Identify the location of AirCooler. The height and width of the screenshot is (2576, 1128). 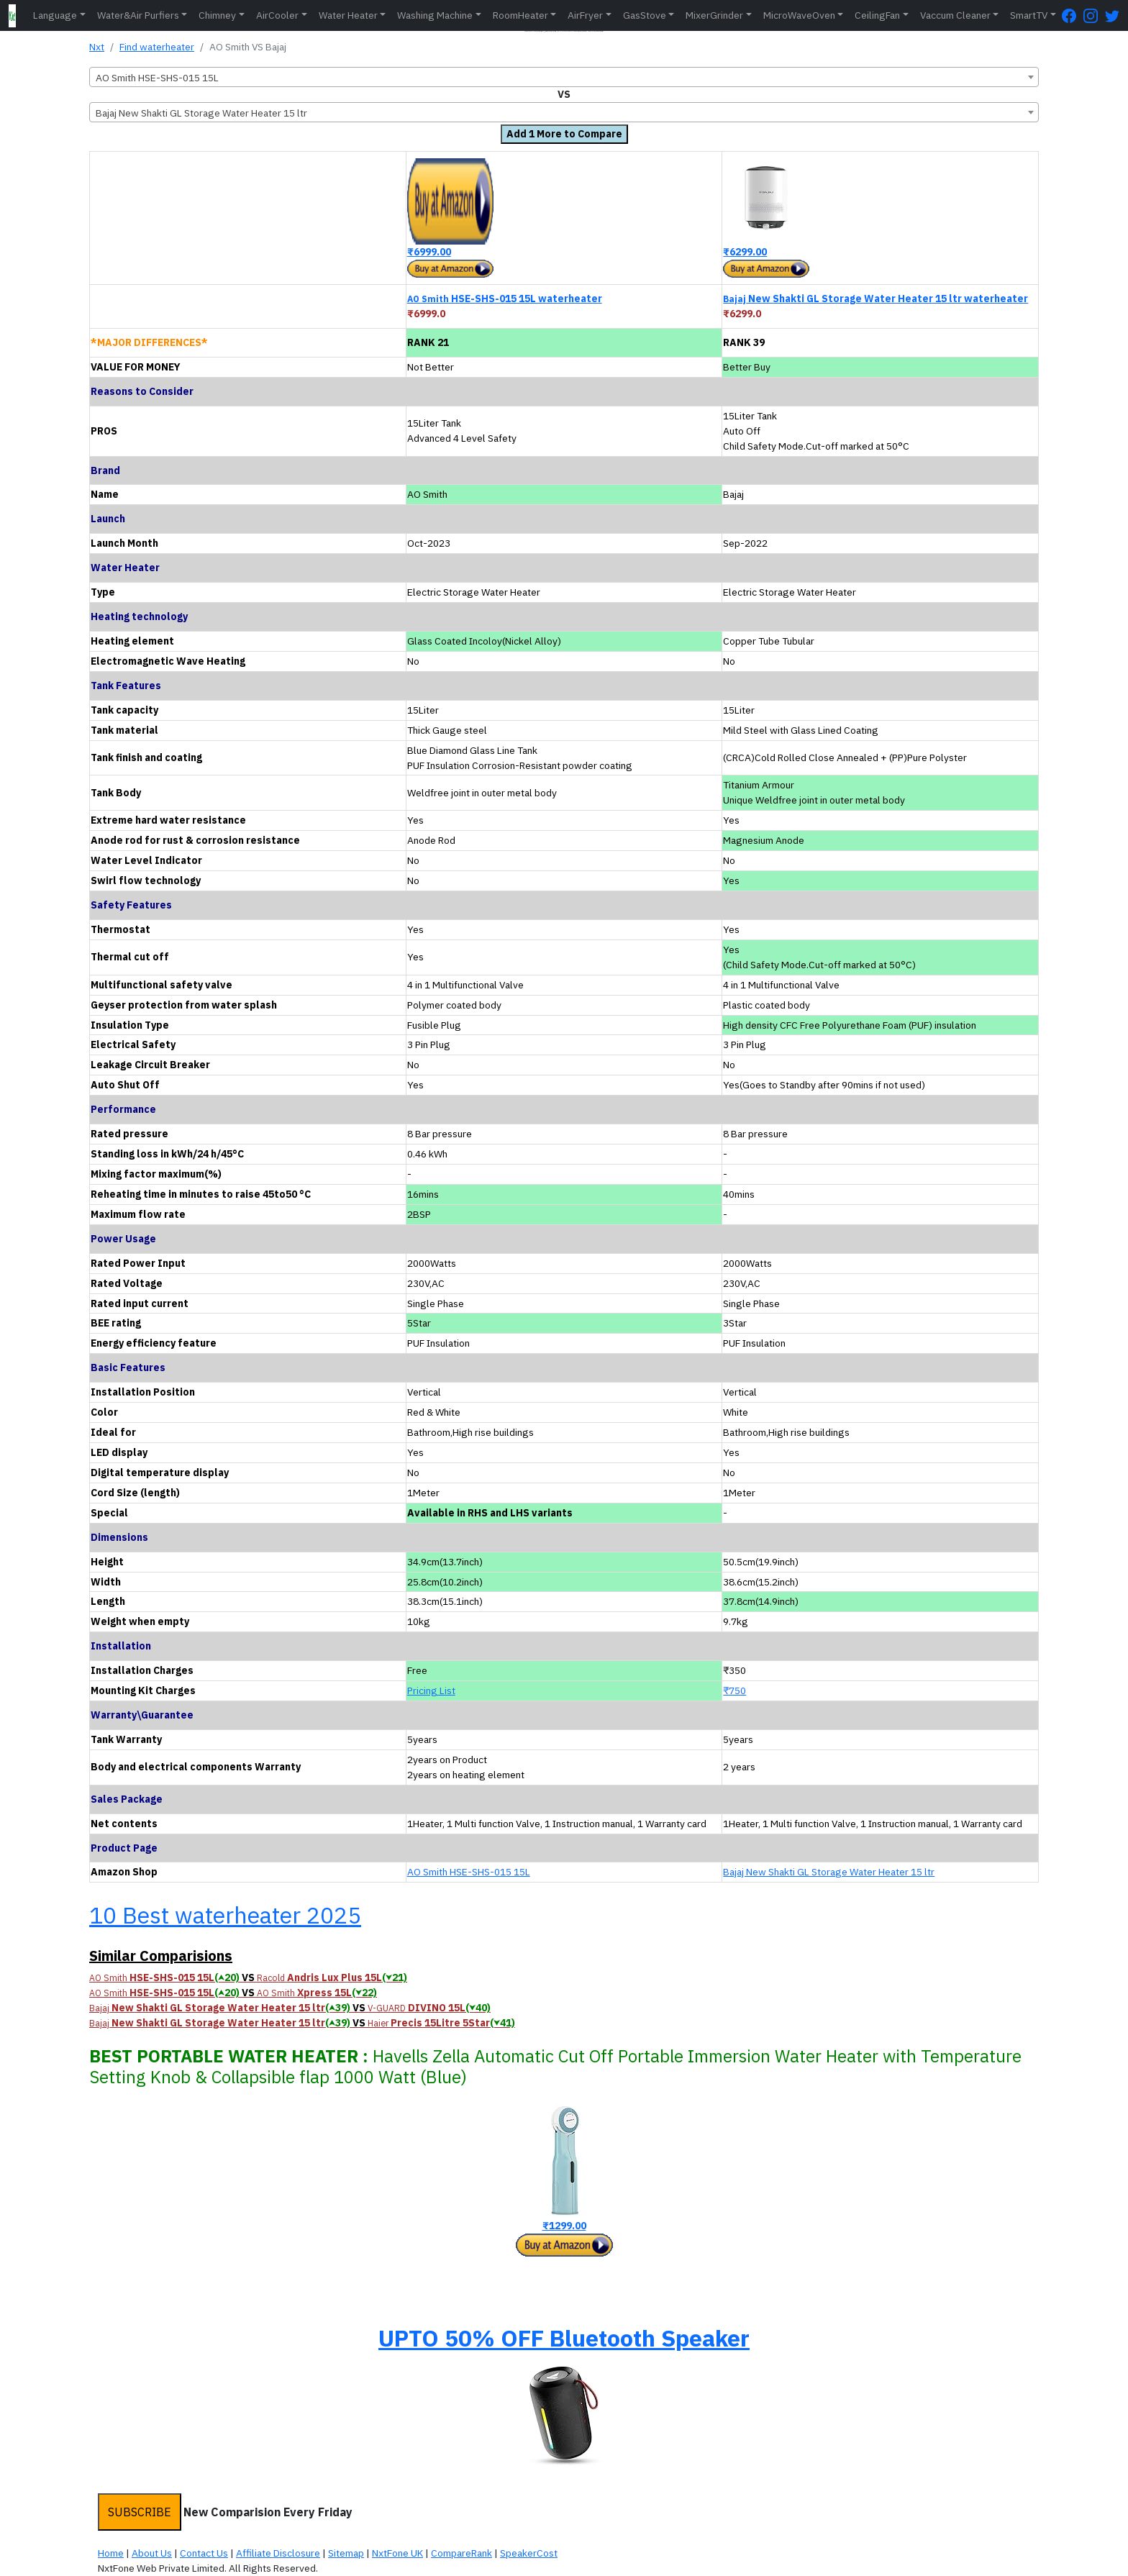
(277, 15).